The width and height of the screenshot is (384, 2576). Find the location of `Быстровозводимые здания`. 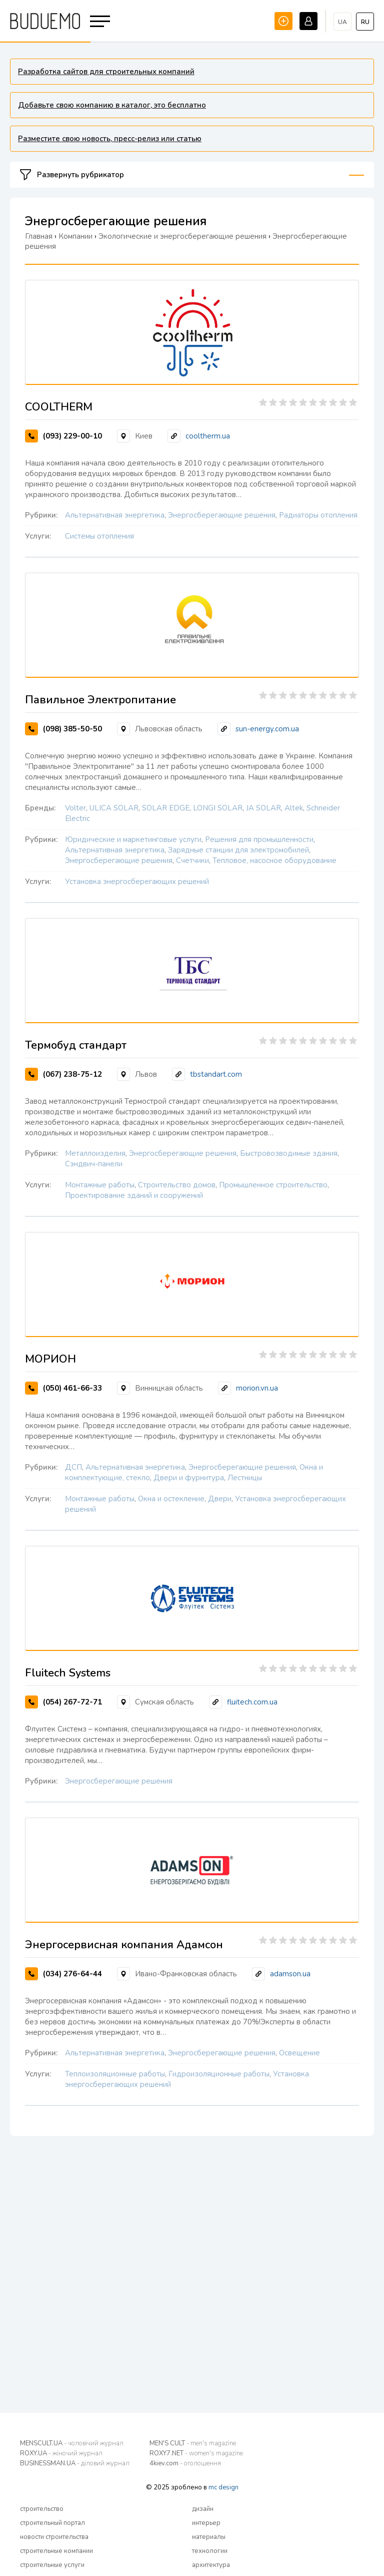

Быстровозводимые здания is located at coordinates (289, 1153).